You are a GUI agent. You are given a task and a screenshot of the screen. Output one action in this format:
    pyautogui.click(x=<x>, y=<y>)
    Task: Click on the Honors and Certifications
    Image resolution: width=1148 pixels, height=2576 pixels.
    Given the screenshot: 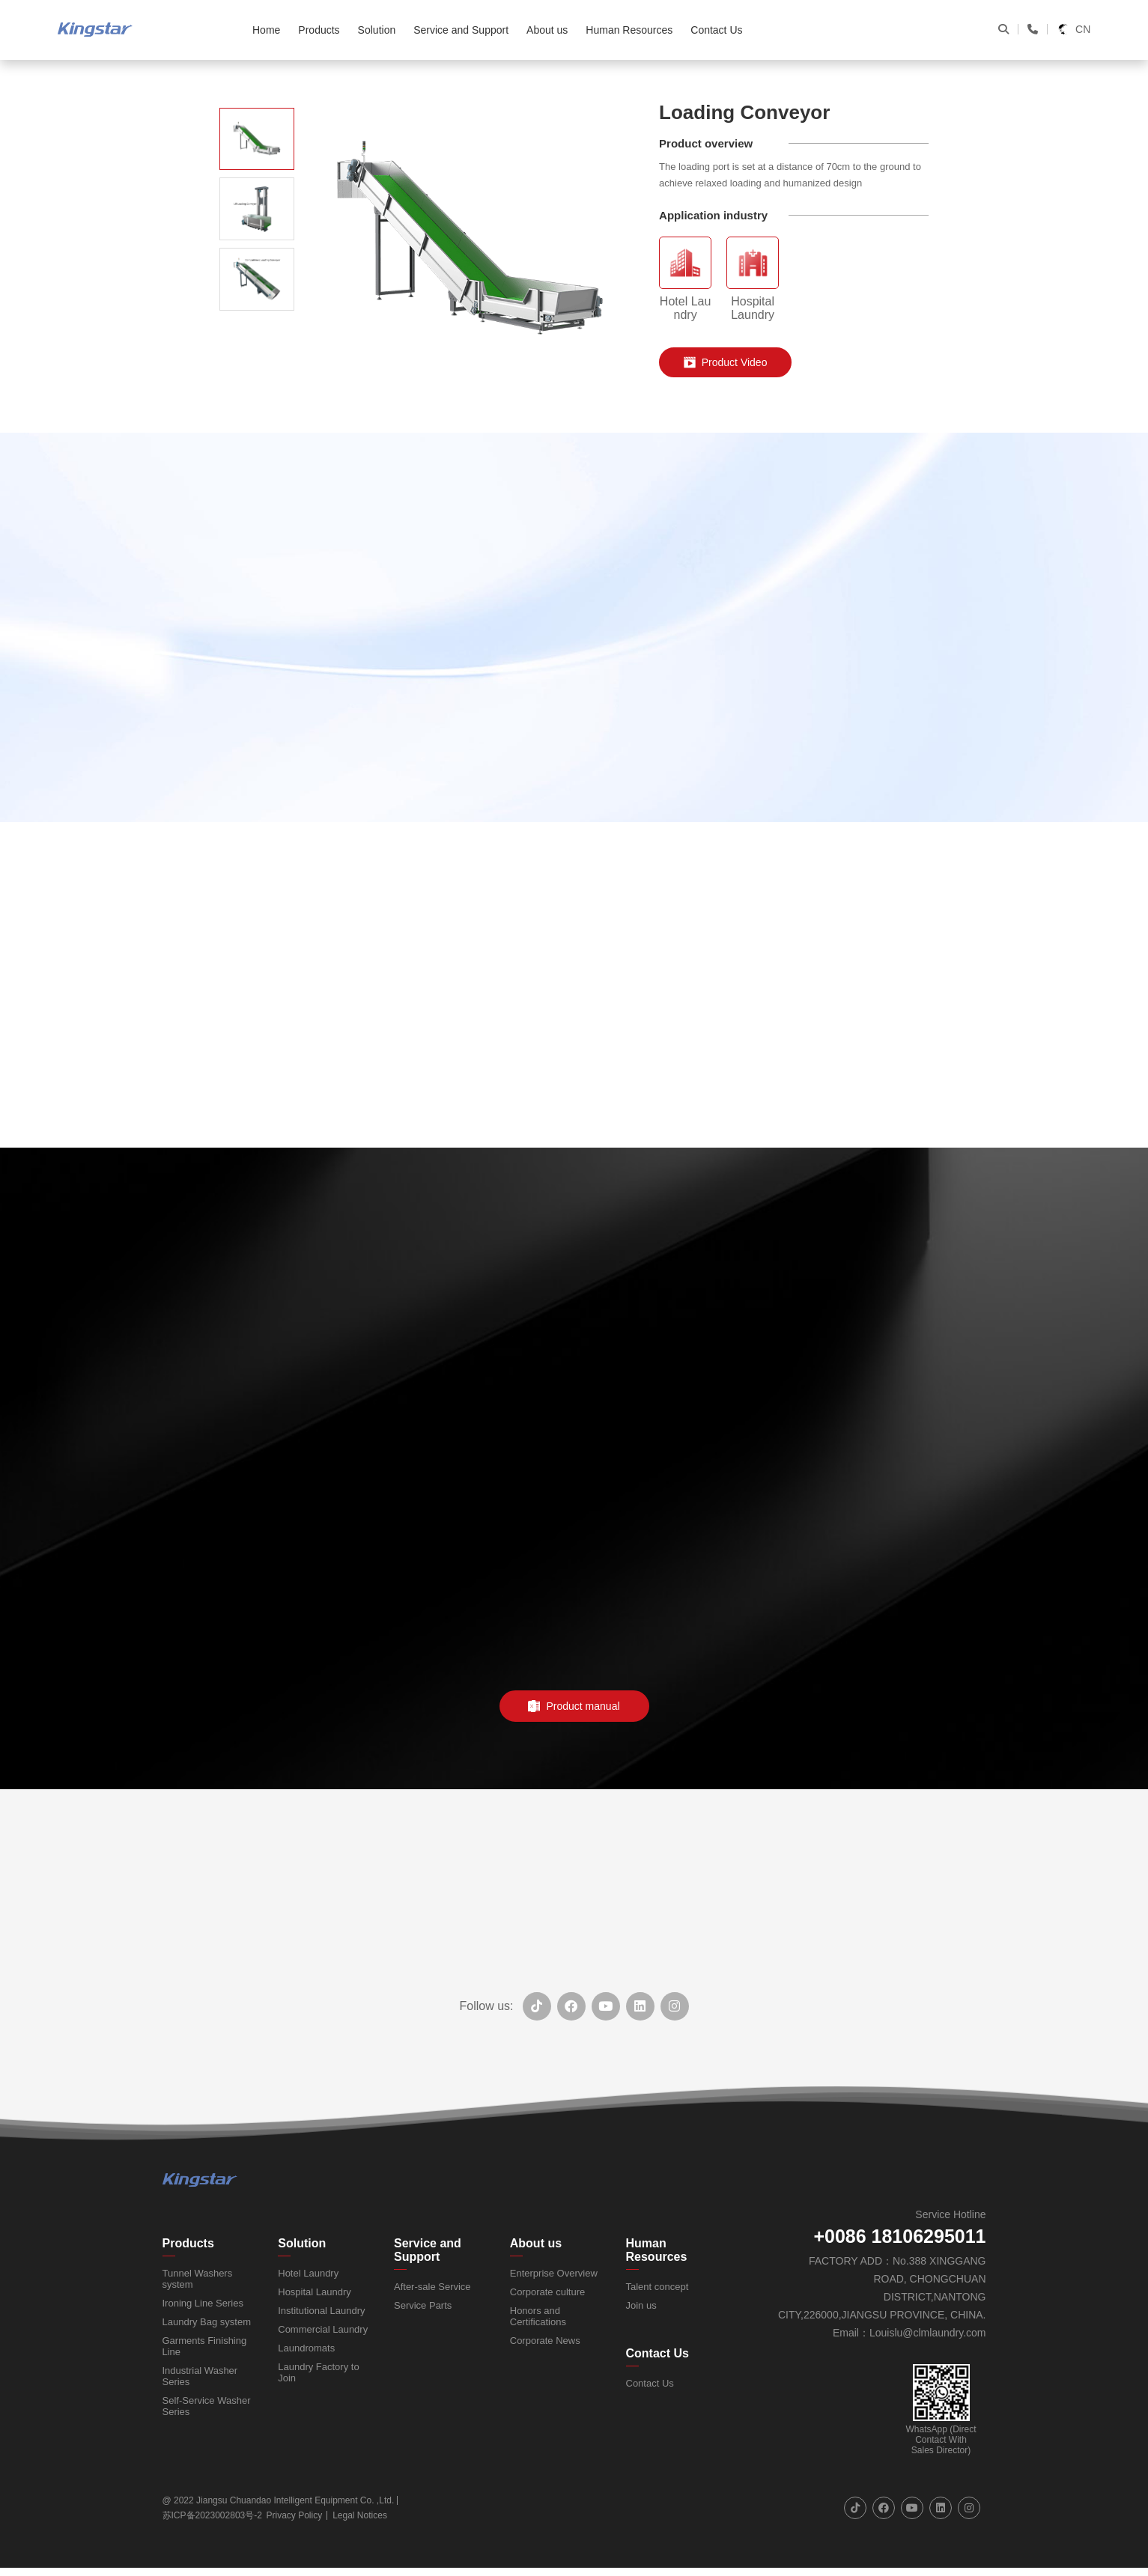 What is the action you would take?
    pyautogui.click(x=538, y=2316)
    